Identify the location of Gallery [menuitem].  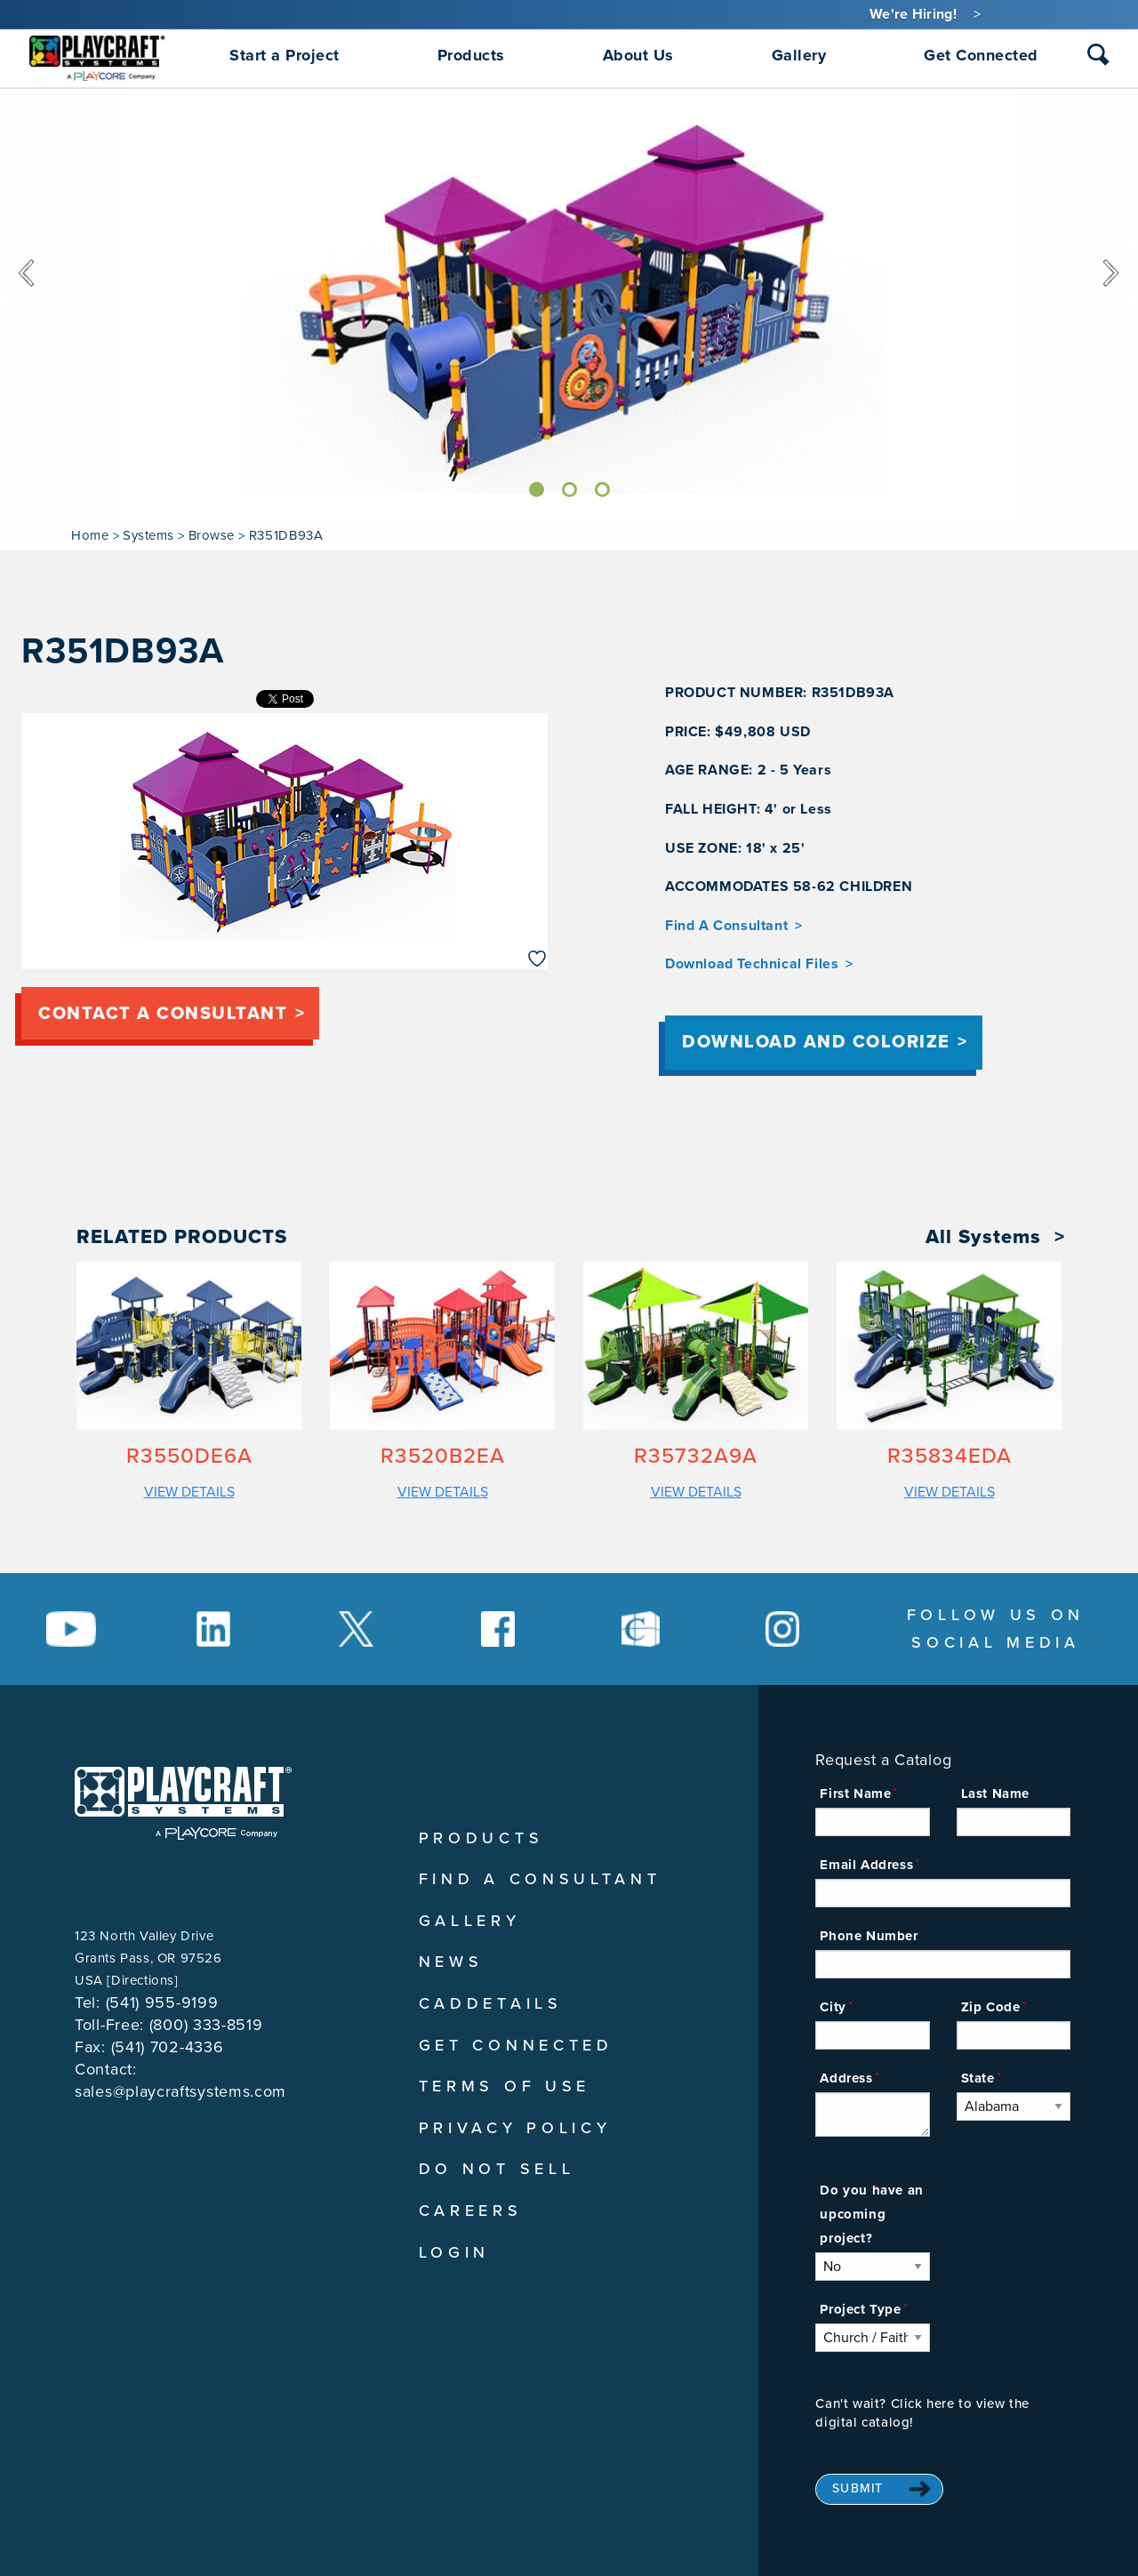
(799, 55).